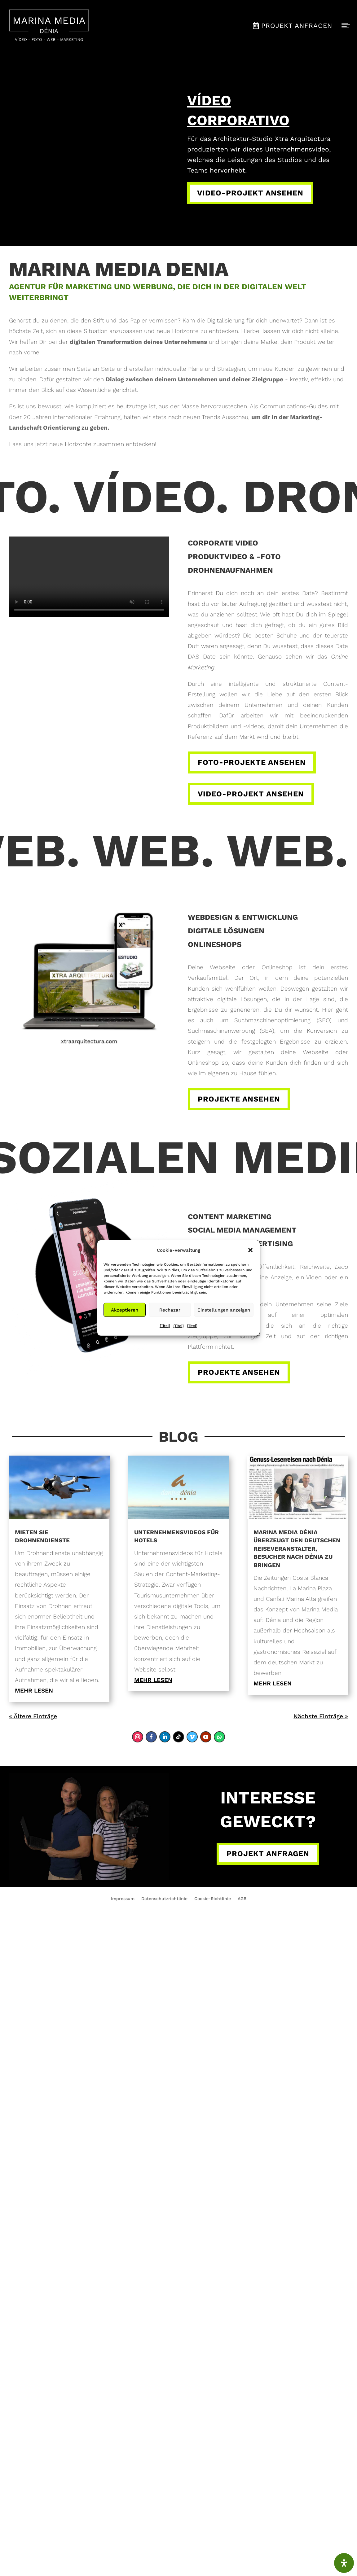 The width and height of the screenshot is (357, 2576). I want to click on Akzeptieren, so click(124, 1310).